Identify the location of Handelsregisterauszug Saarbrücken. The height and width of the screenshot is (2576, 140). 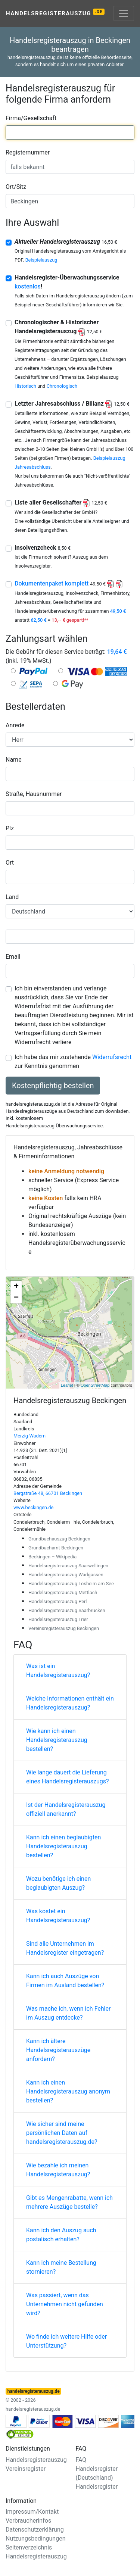
(66, 1610).